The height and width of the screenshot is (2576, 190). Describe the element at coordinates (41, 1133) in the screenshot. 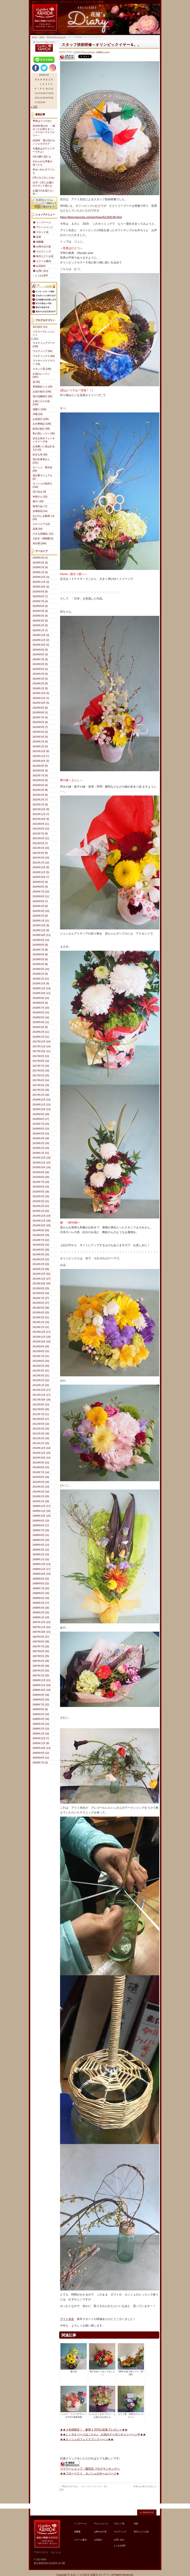

I see `2016年5月 (13)` at that location.